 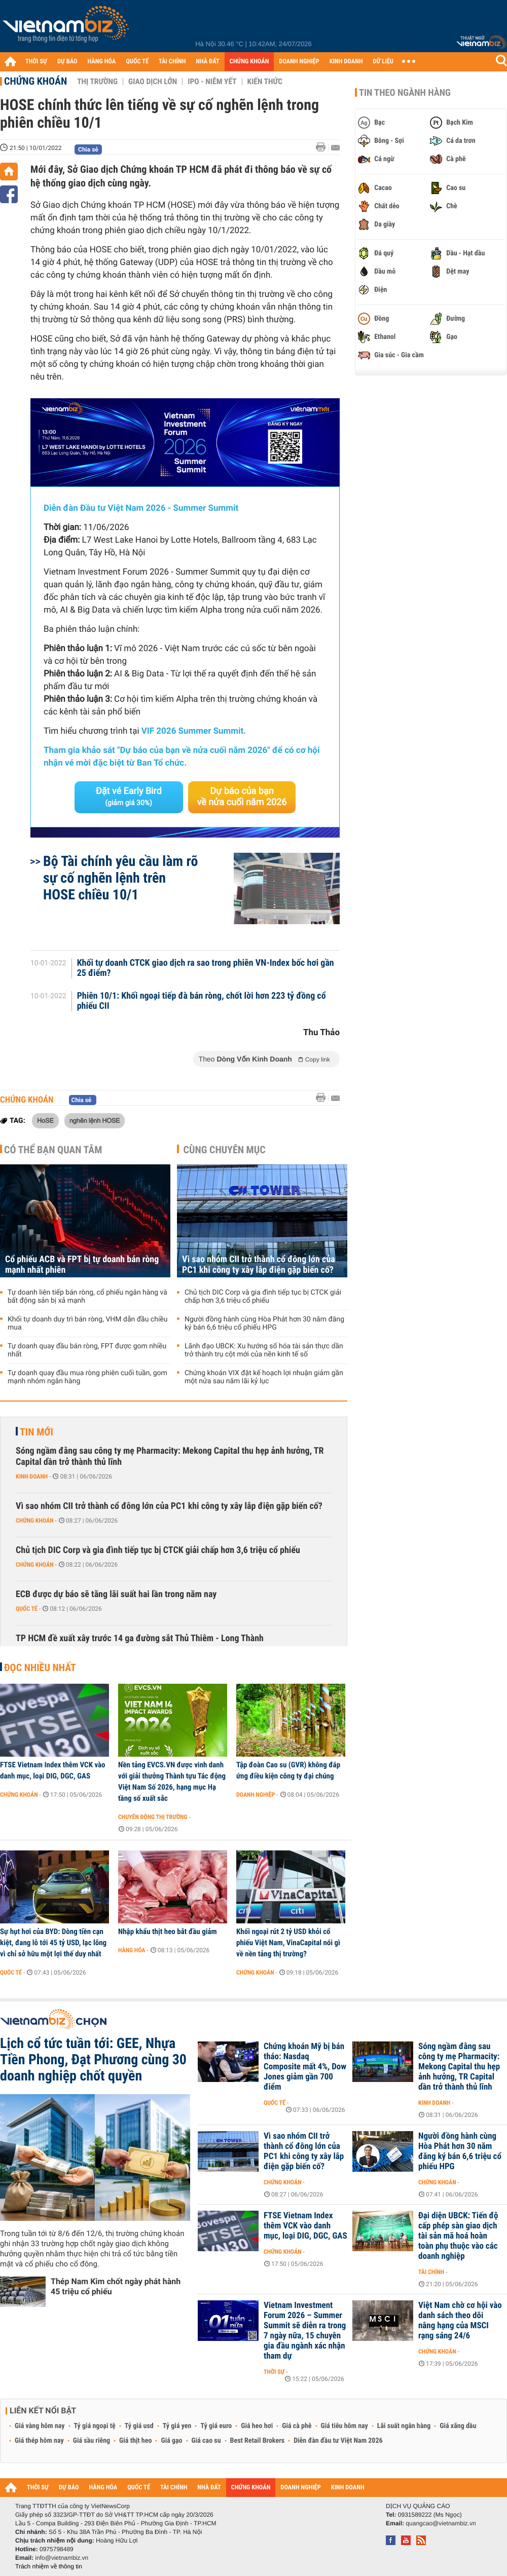 I want to click on quangcao@vietnambiz.vn, so click(x=441, y=2523).